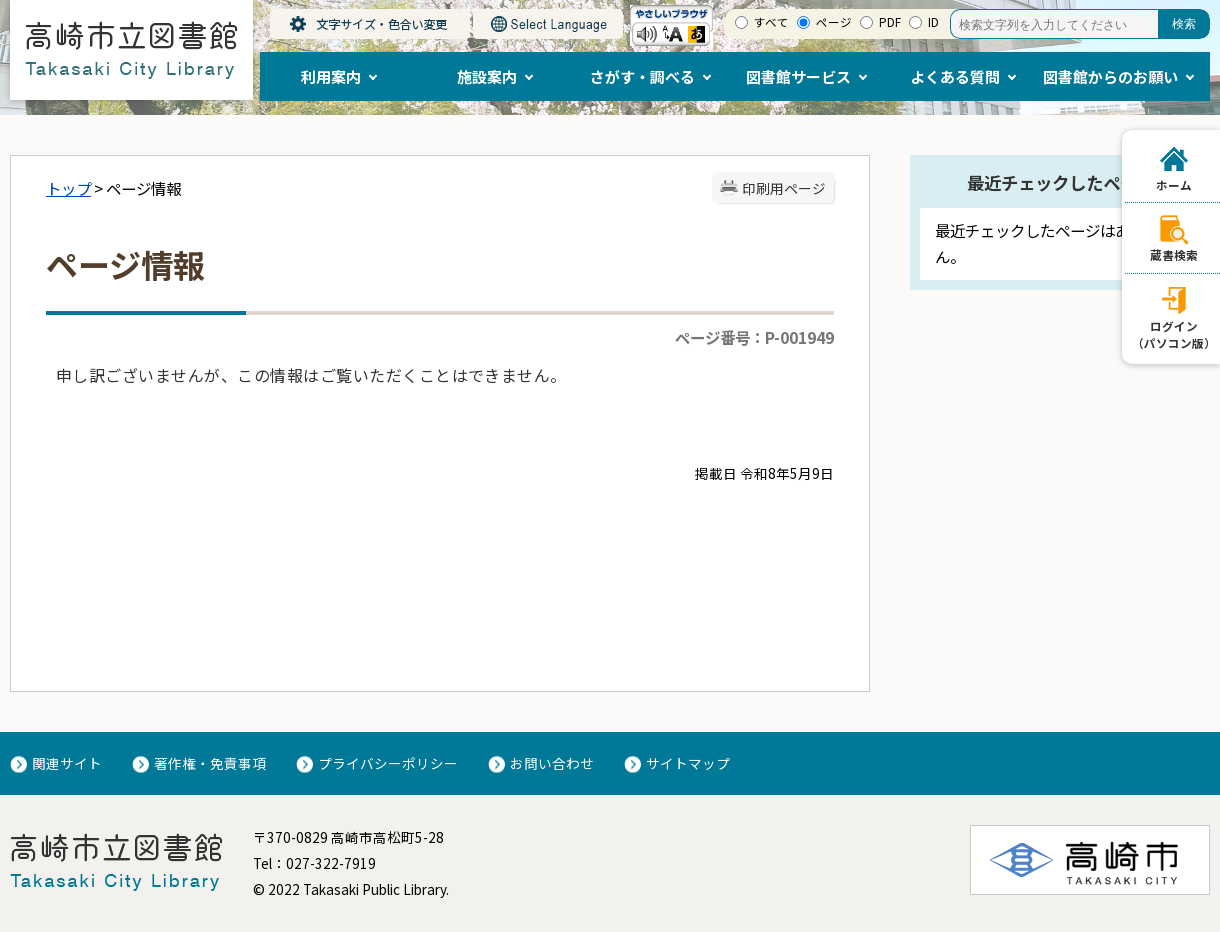 Image resolution: width=1220 pixels, height=932 pixels. I want to click on ページ番号：P-001949, so click(754, 337).